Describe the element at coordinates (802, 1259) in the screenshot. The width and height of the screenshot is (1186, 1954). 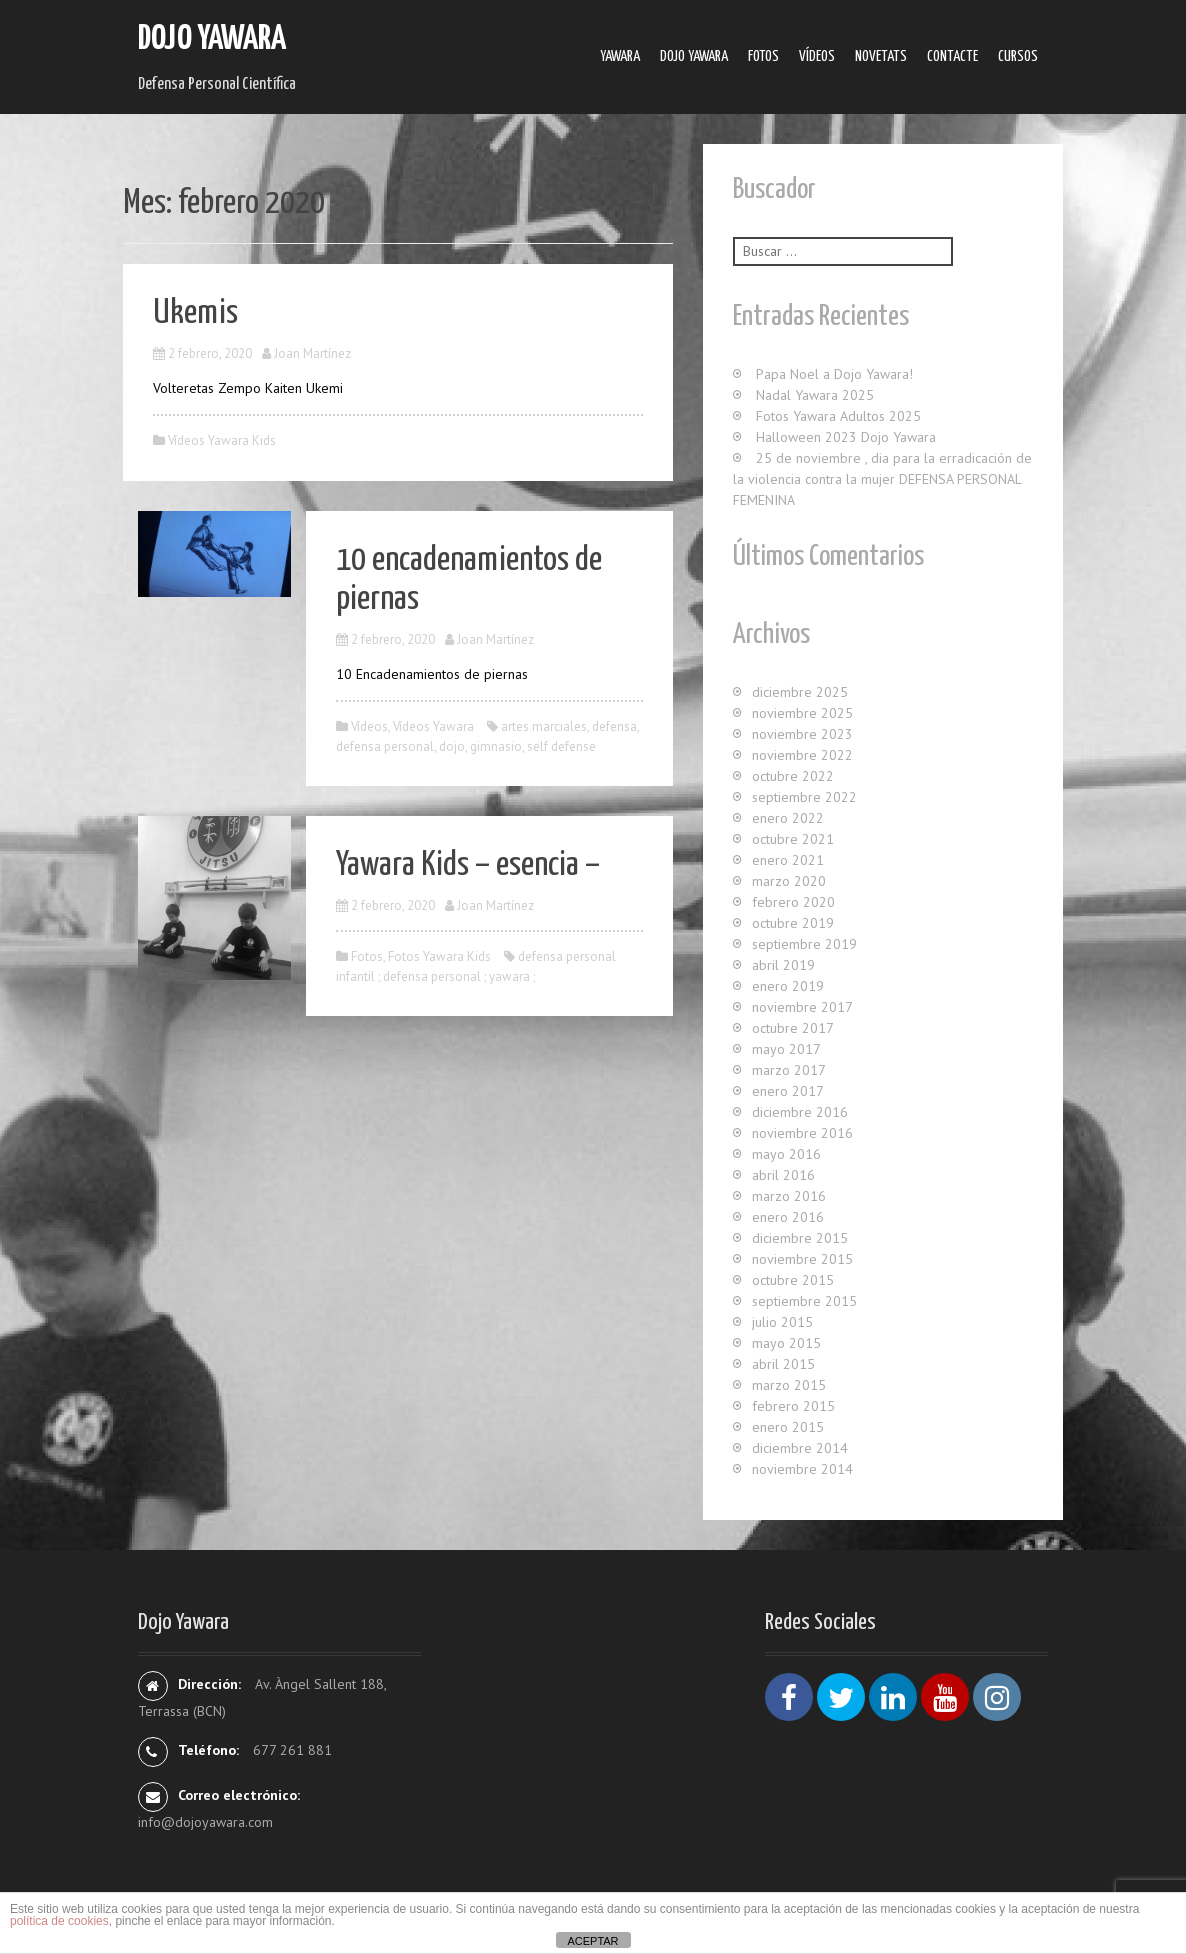
I see `noviembre 2015` at that location.